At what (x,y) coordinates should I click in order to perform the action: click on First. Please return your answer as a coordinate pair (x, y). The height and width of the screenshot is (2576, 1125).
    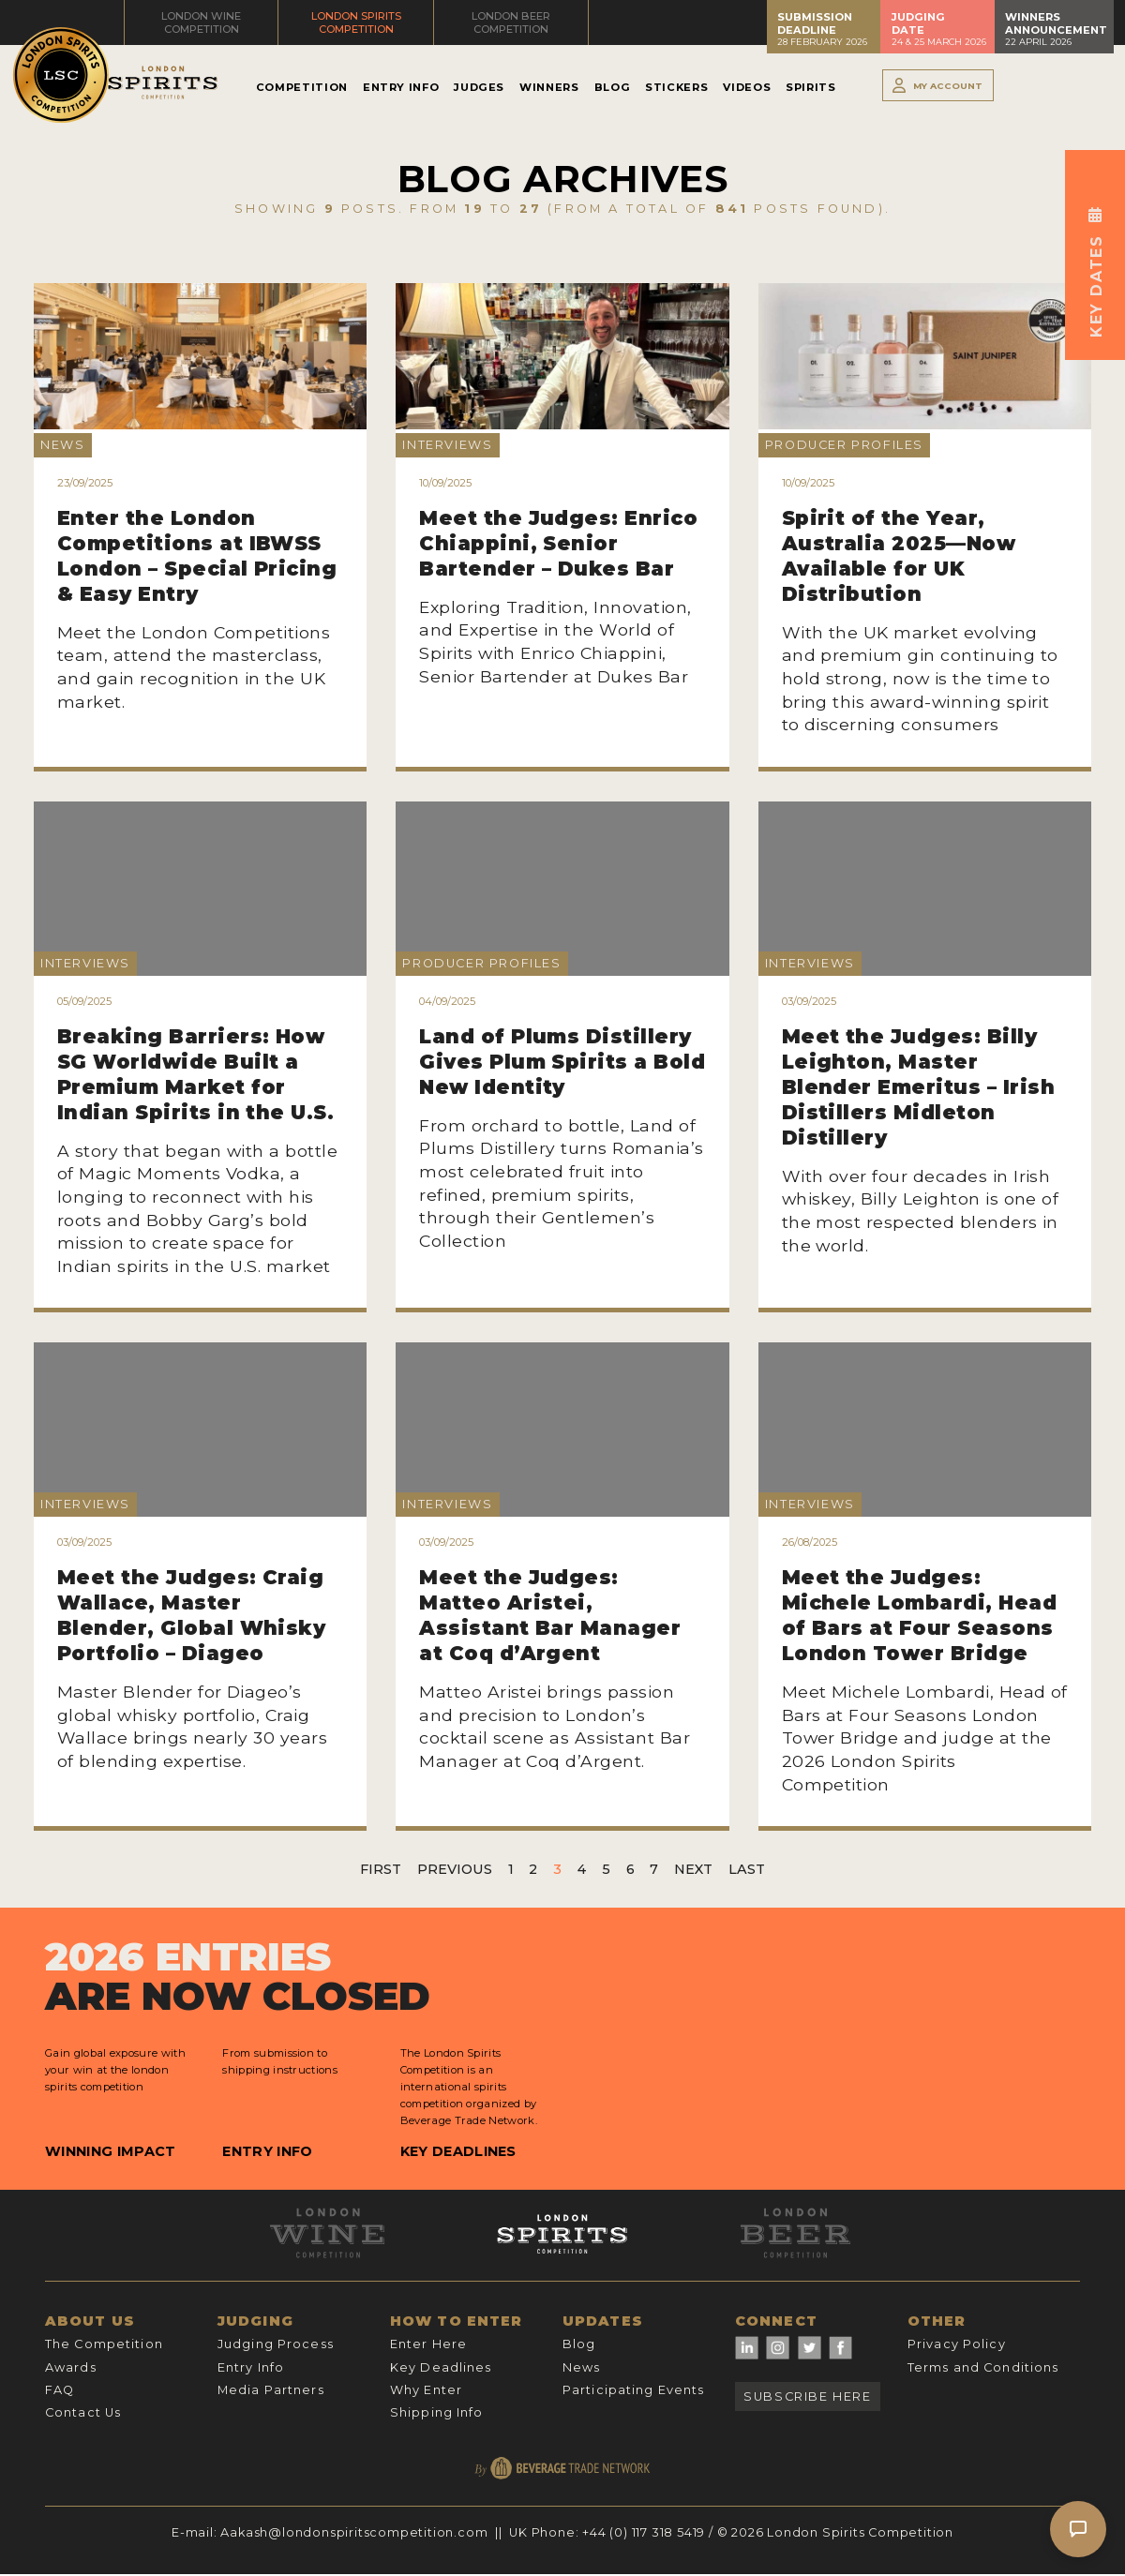
    Looking at the image, I should click on (380, 1869).